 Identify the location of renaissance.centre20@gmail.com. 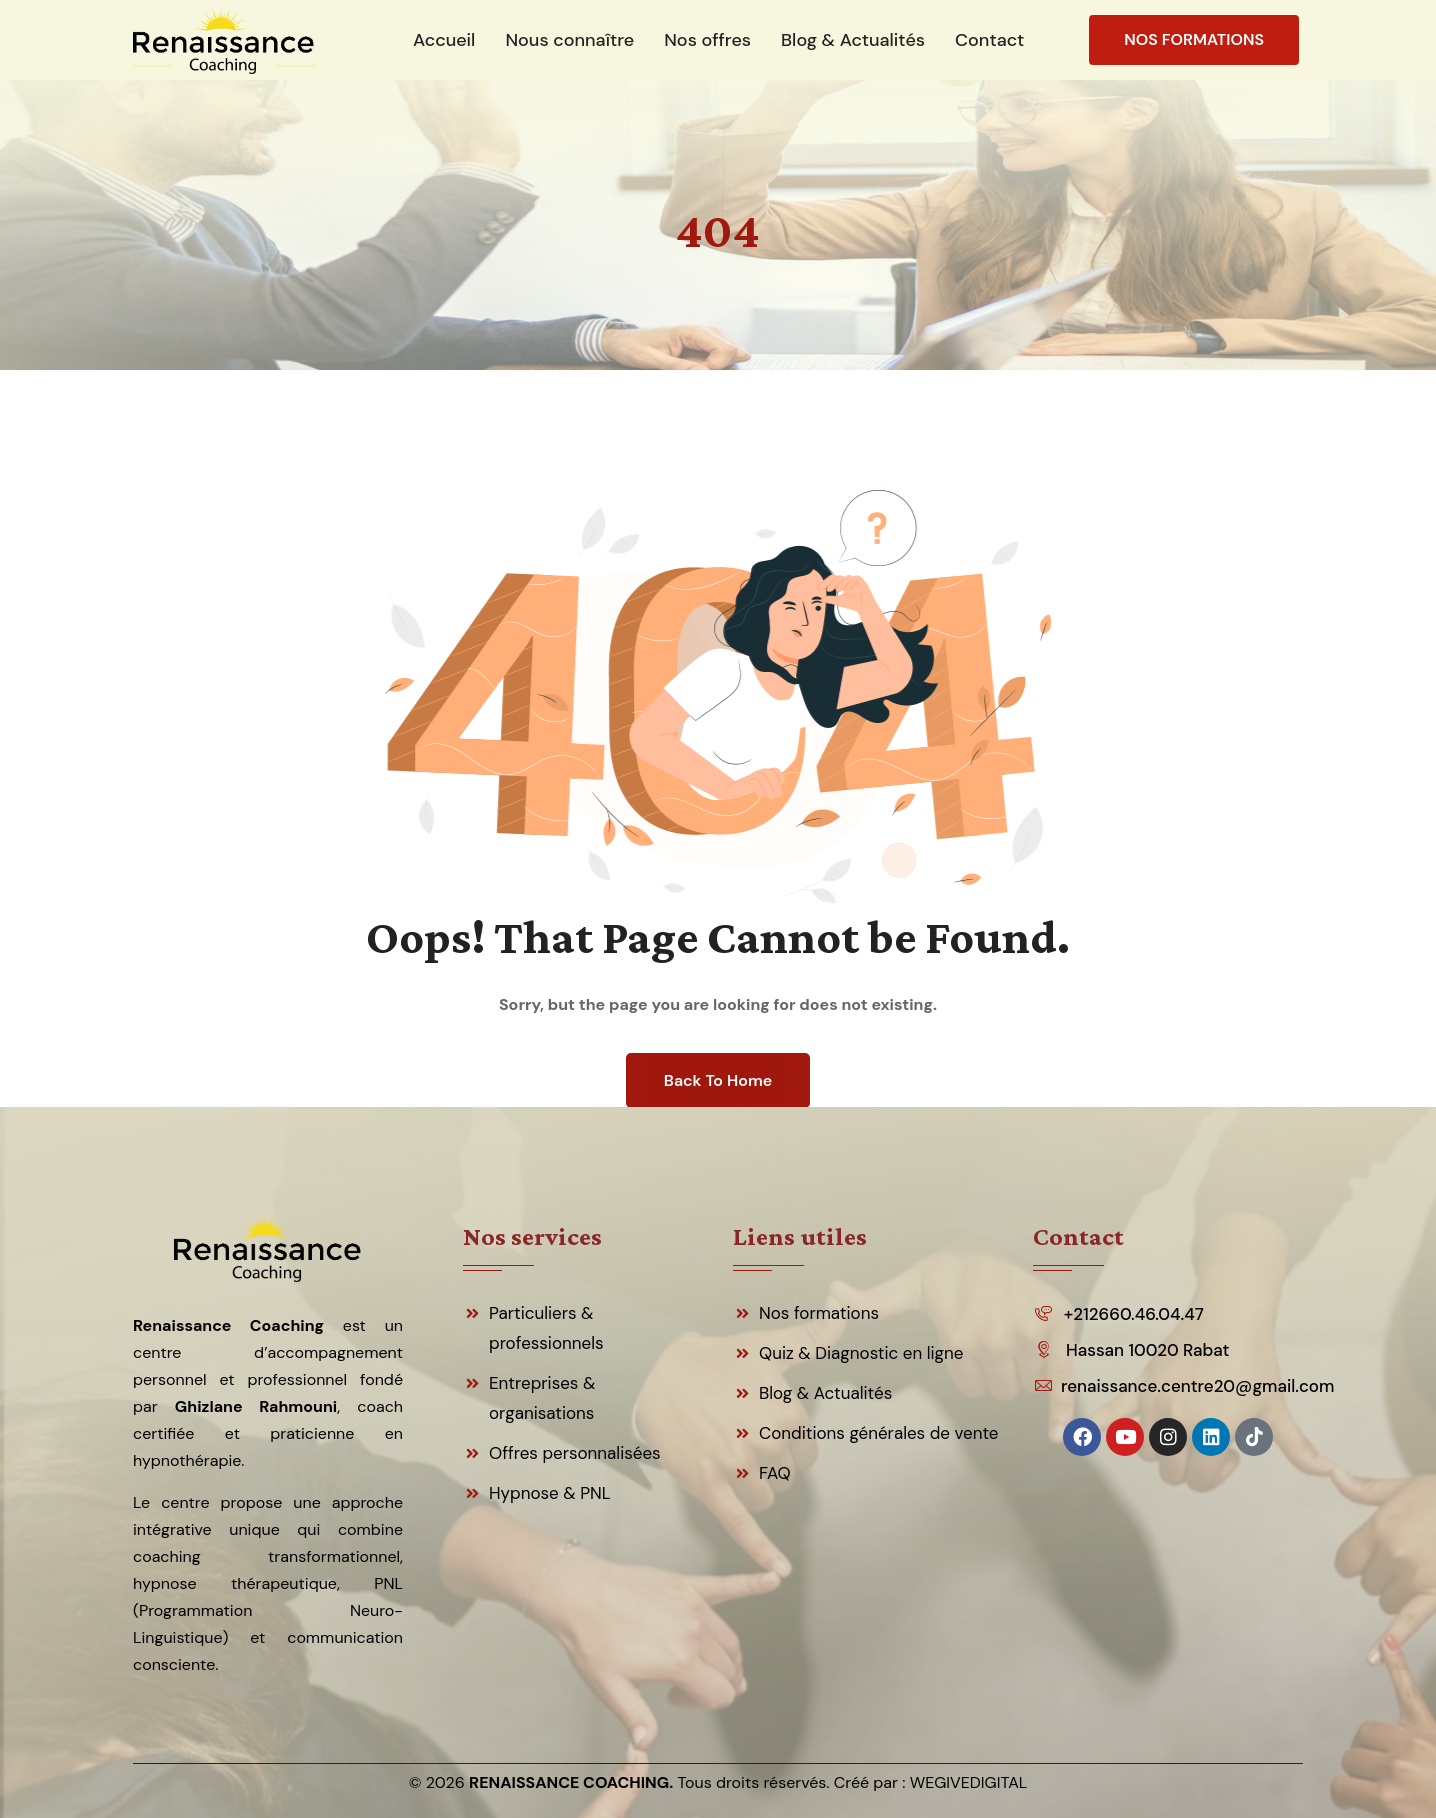
(1196, 1386).